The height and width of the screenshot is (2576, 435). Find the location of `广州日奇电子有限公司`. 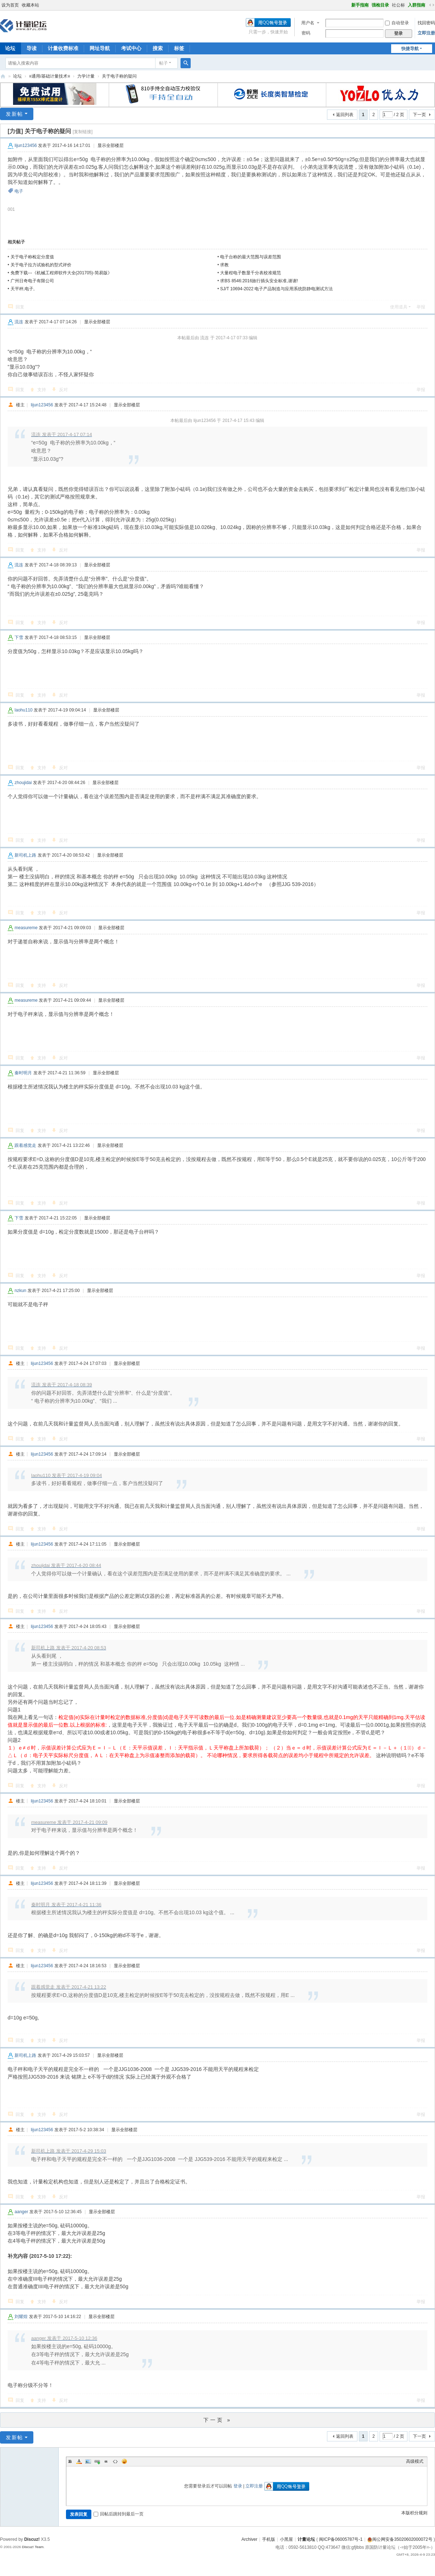

广州日奇电子有限公司 is located at coordinates (32, 280).